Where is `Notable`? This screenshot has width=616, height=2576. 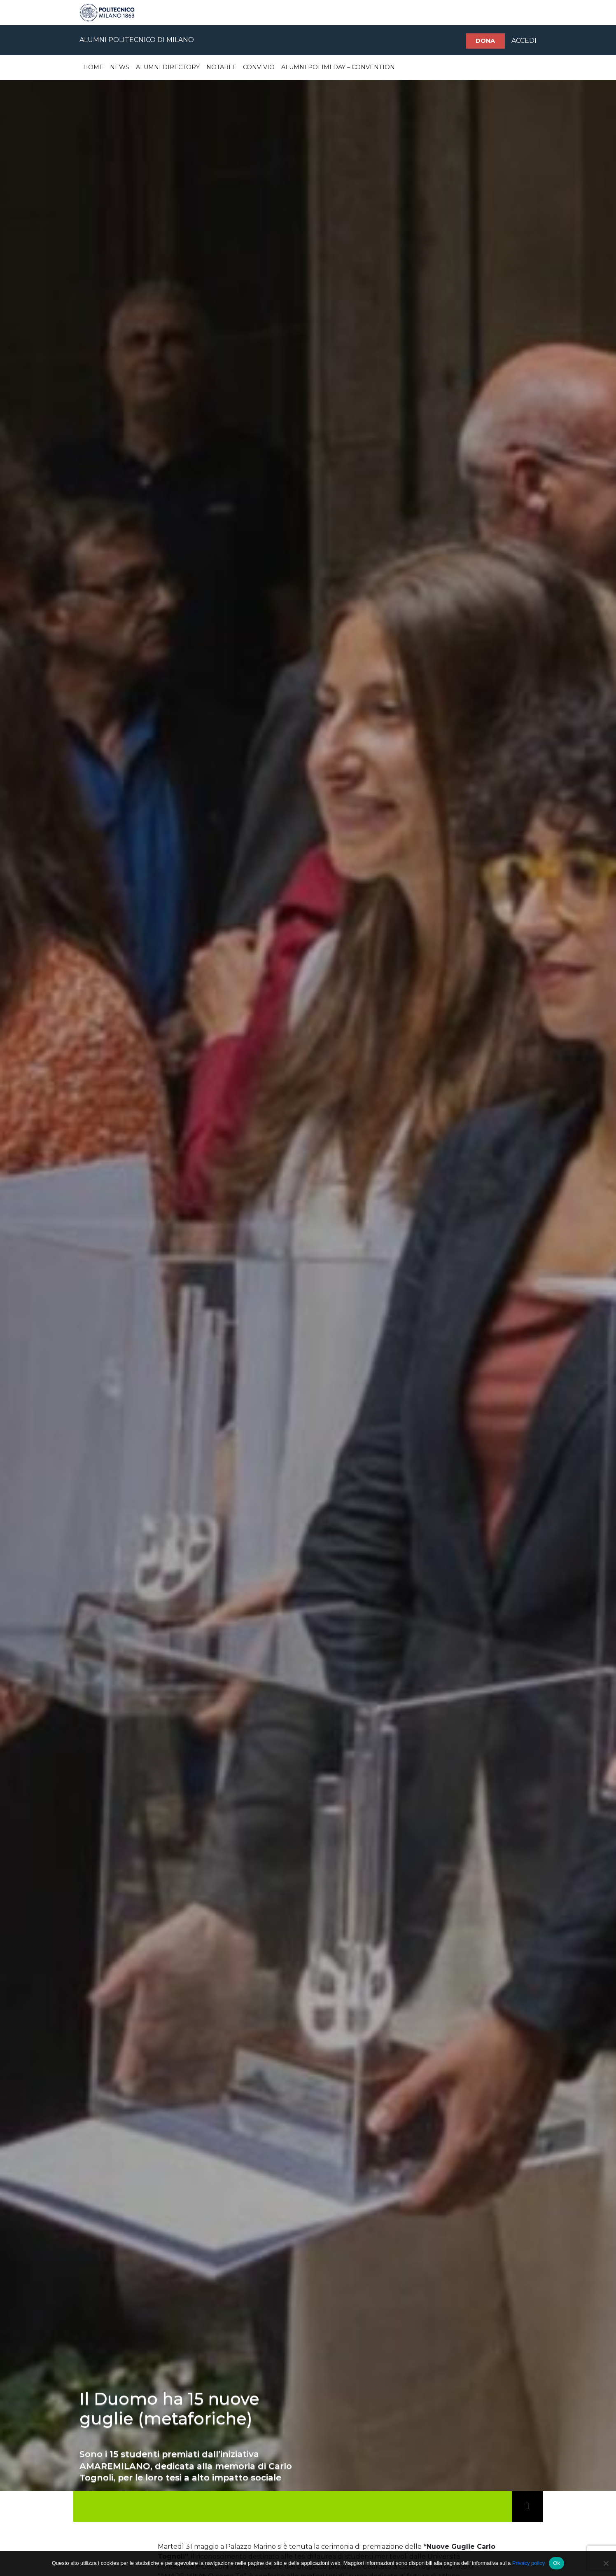 Notable is located at coordinates (221, 67).